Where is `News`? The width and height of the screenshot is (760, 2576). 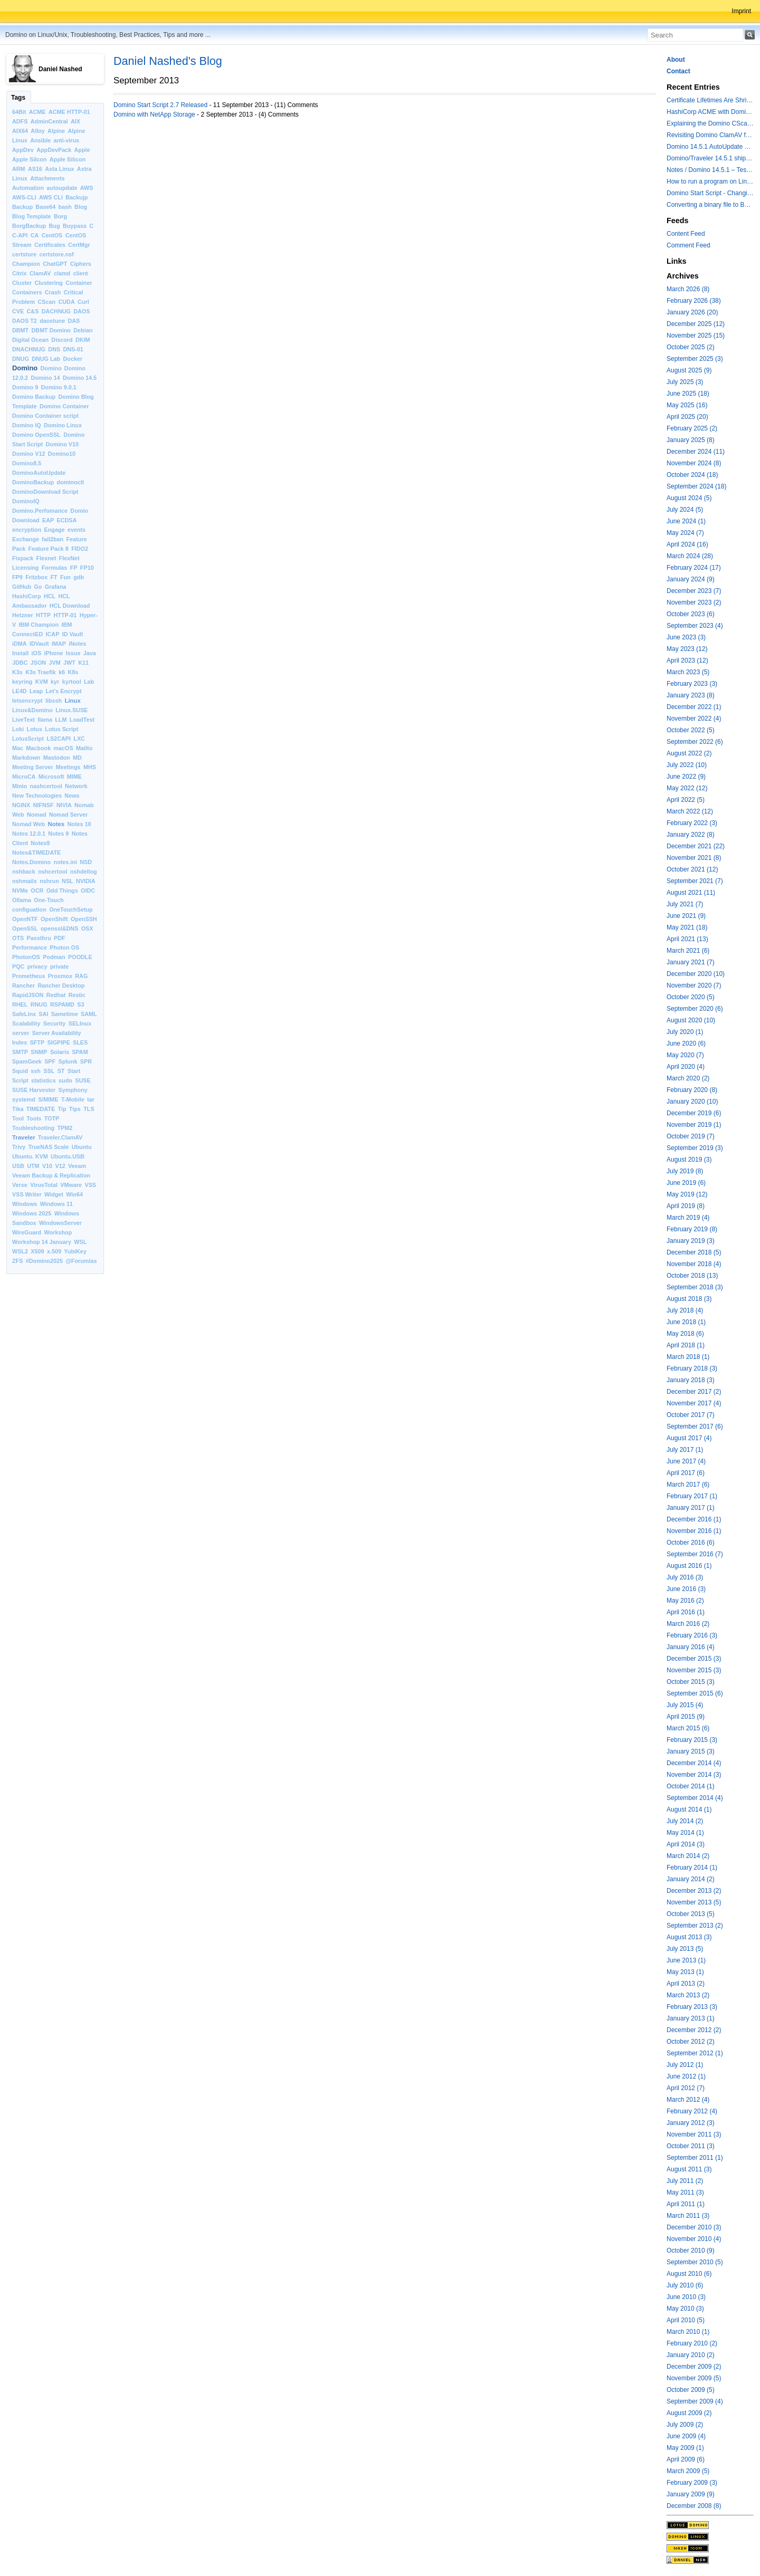 News is located at coordinates (71, 795).